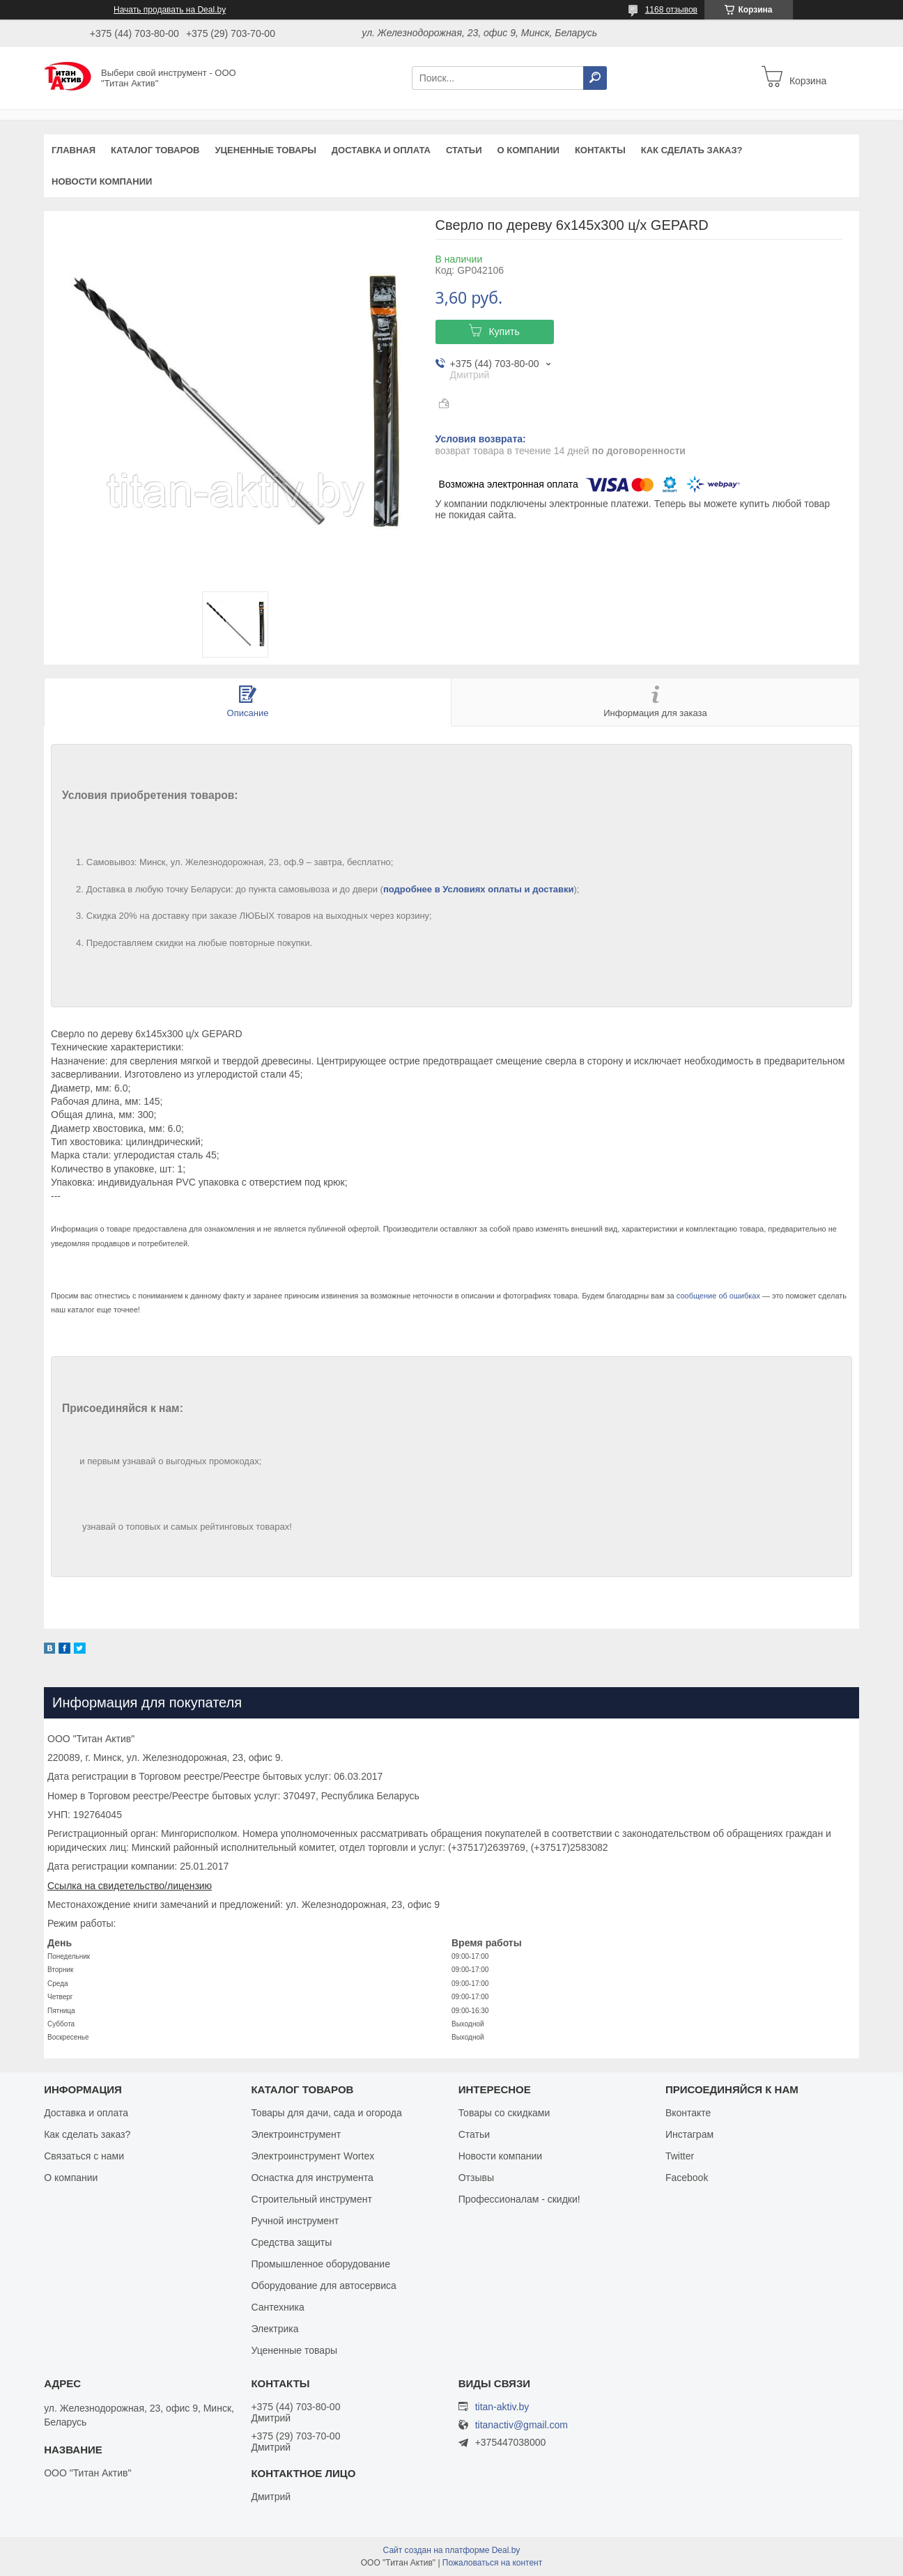 This screenshot has height=2576, width=903. I want to click on Контакты, so click(600, 150).